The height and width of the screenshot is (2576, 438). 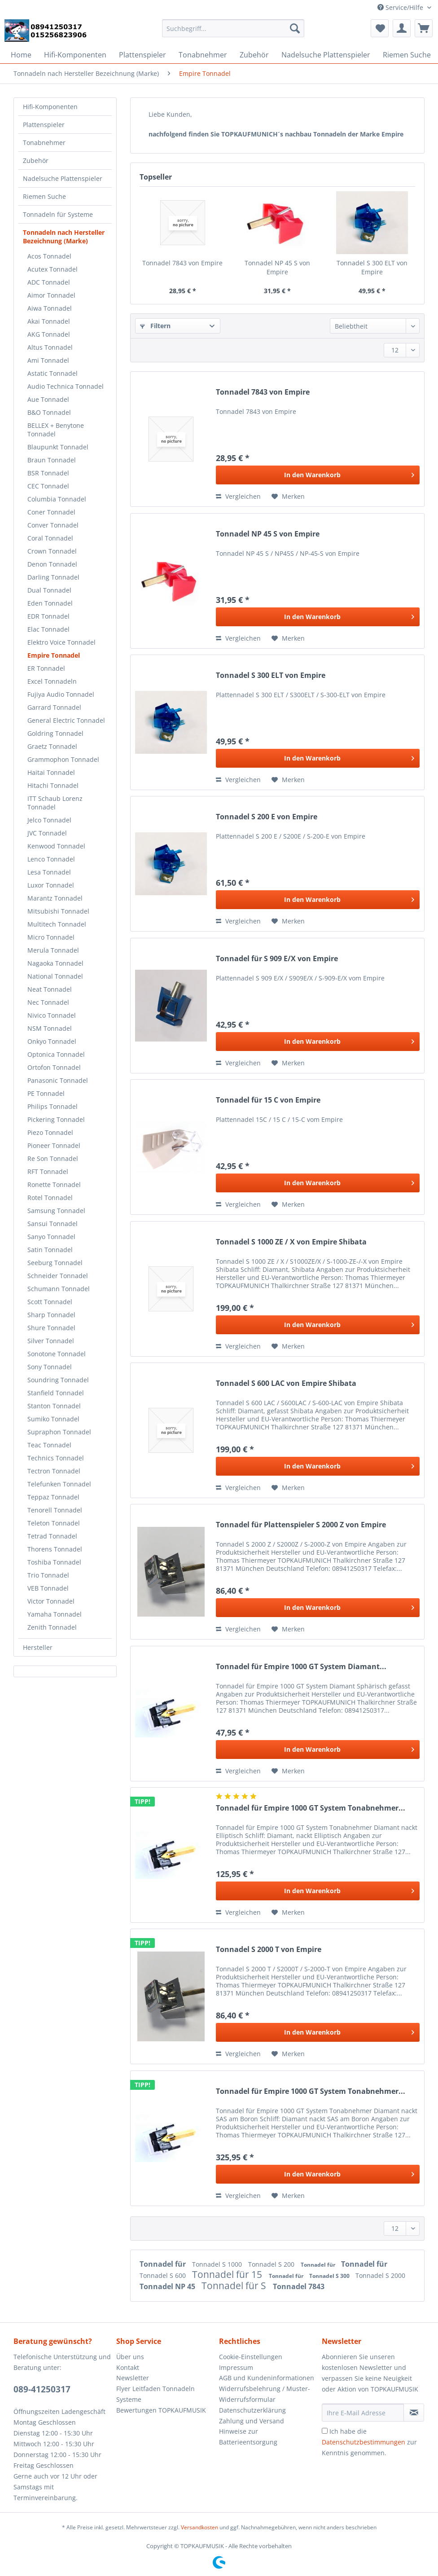 What do you see at coordinates (326, 54) in the screenshot?
I see `[Nadelsuche Plattenspieler]` at bounding box center [326, 54].